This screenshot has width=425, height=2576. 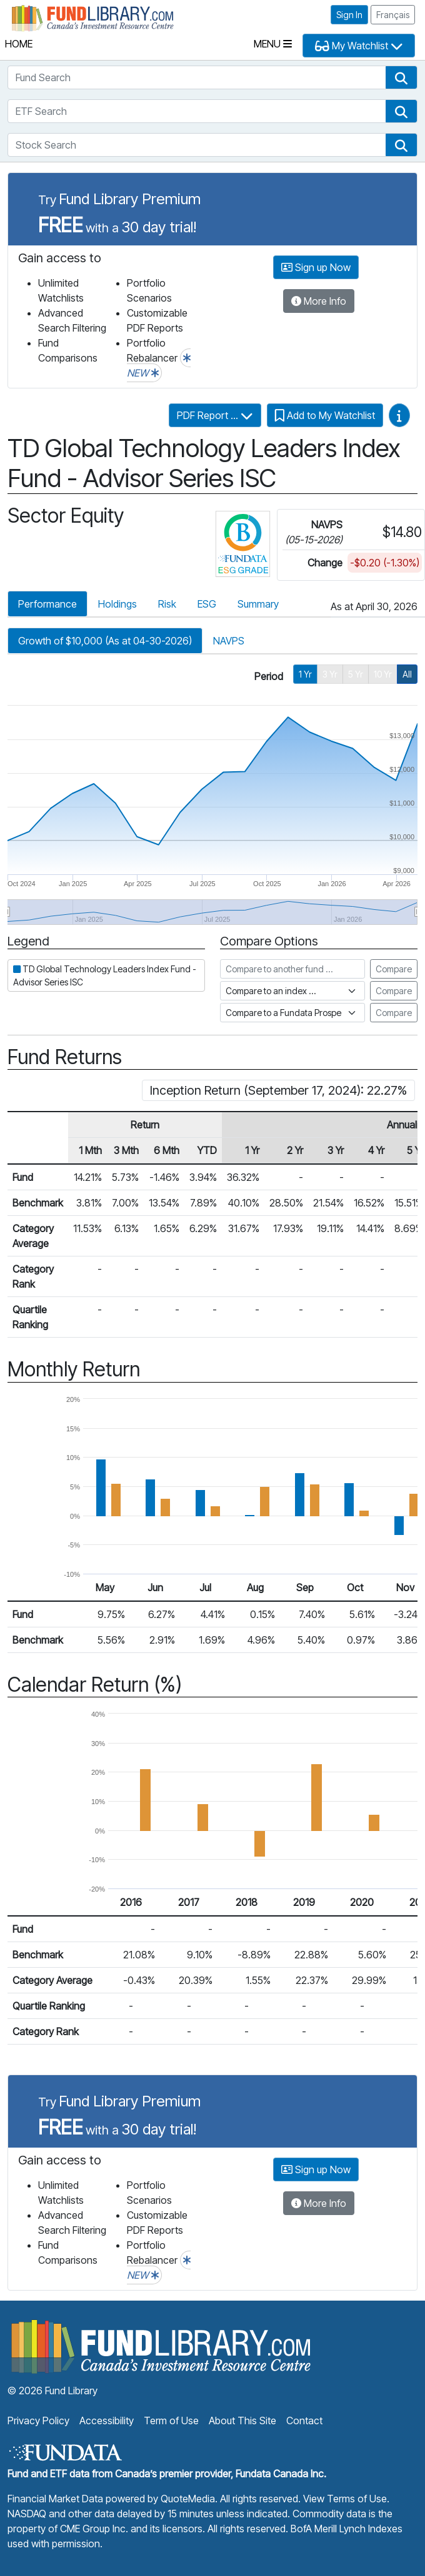 I want to click on ESG, so click(x=207, y=604).